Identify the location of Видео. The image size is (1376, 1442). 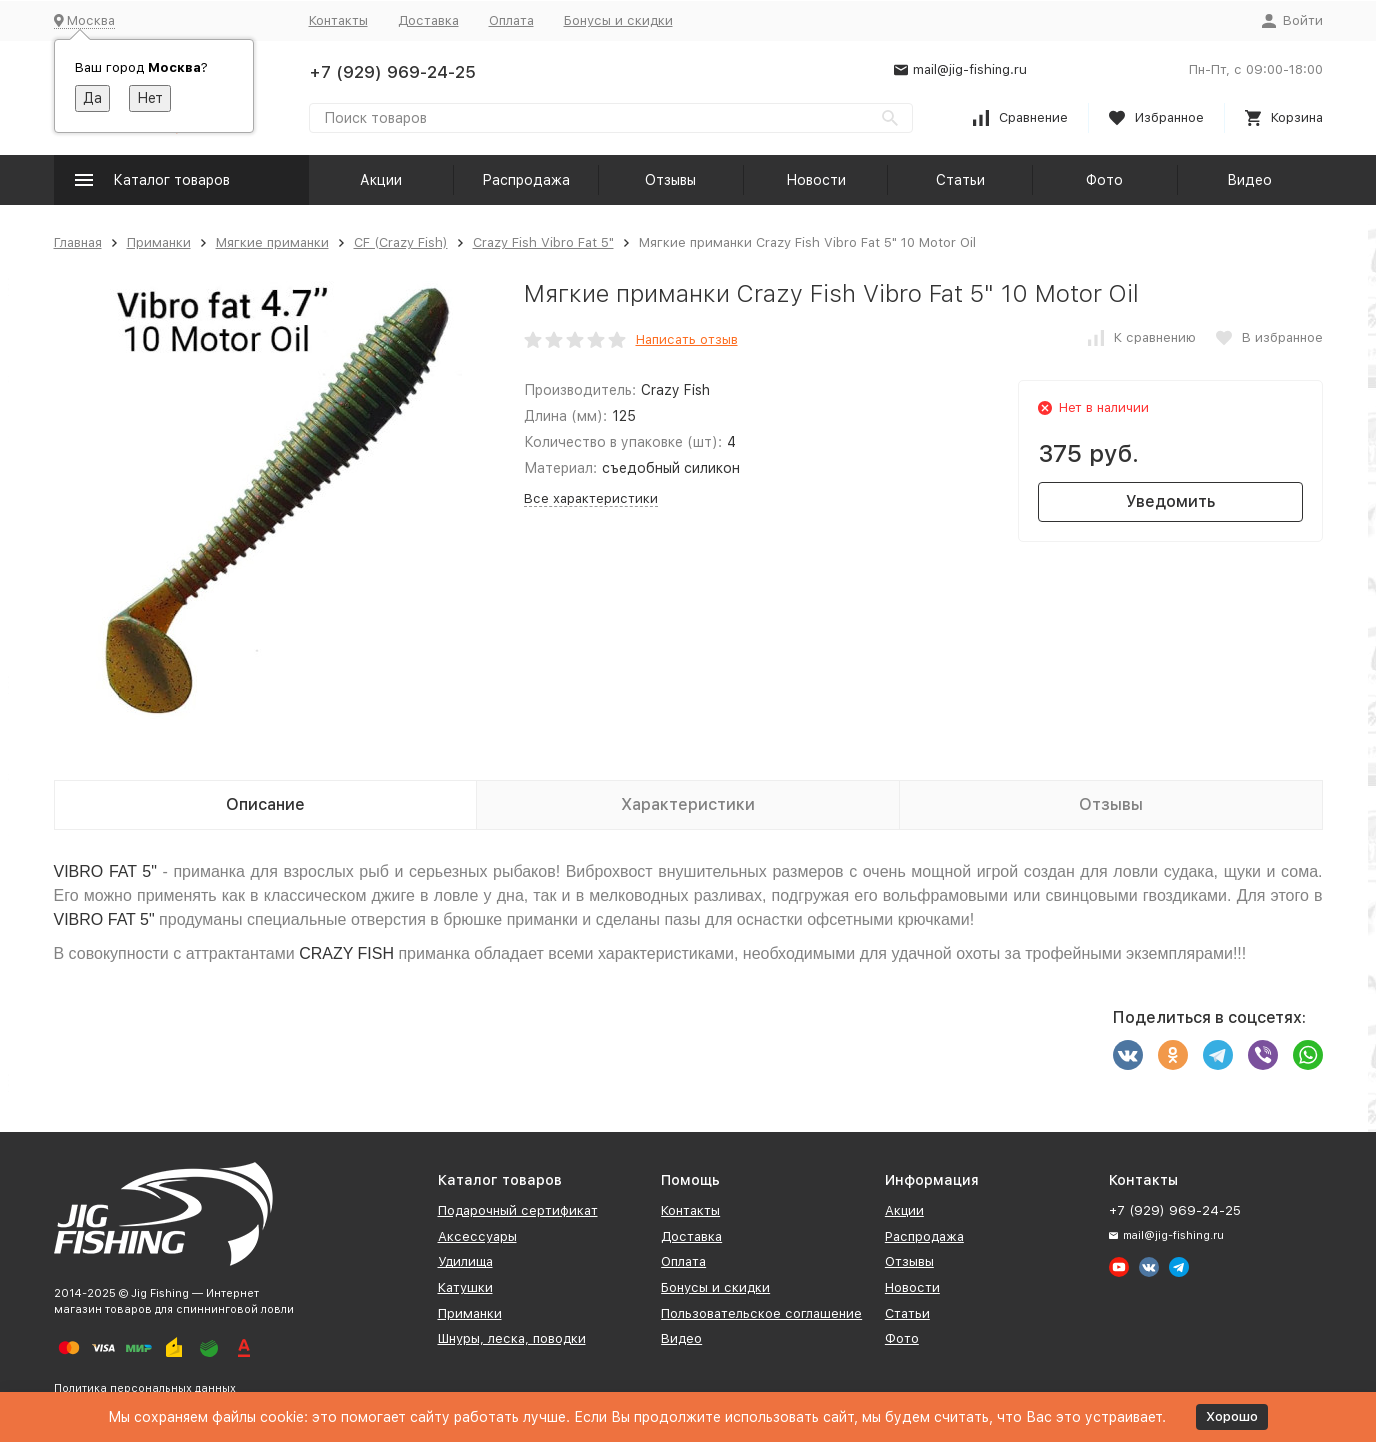
(1249, 180).